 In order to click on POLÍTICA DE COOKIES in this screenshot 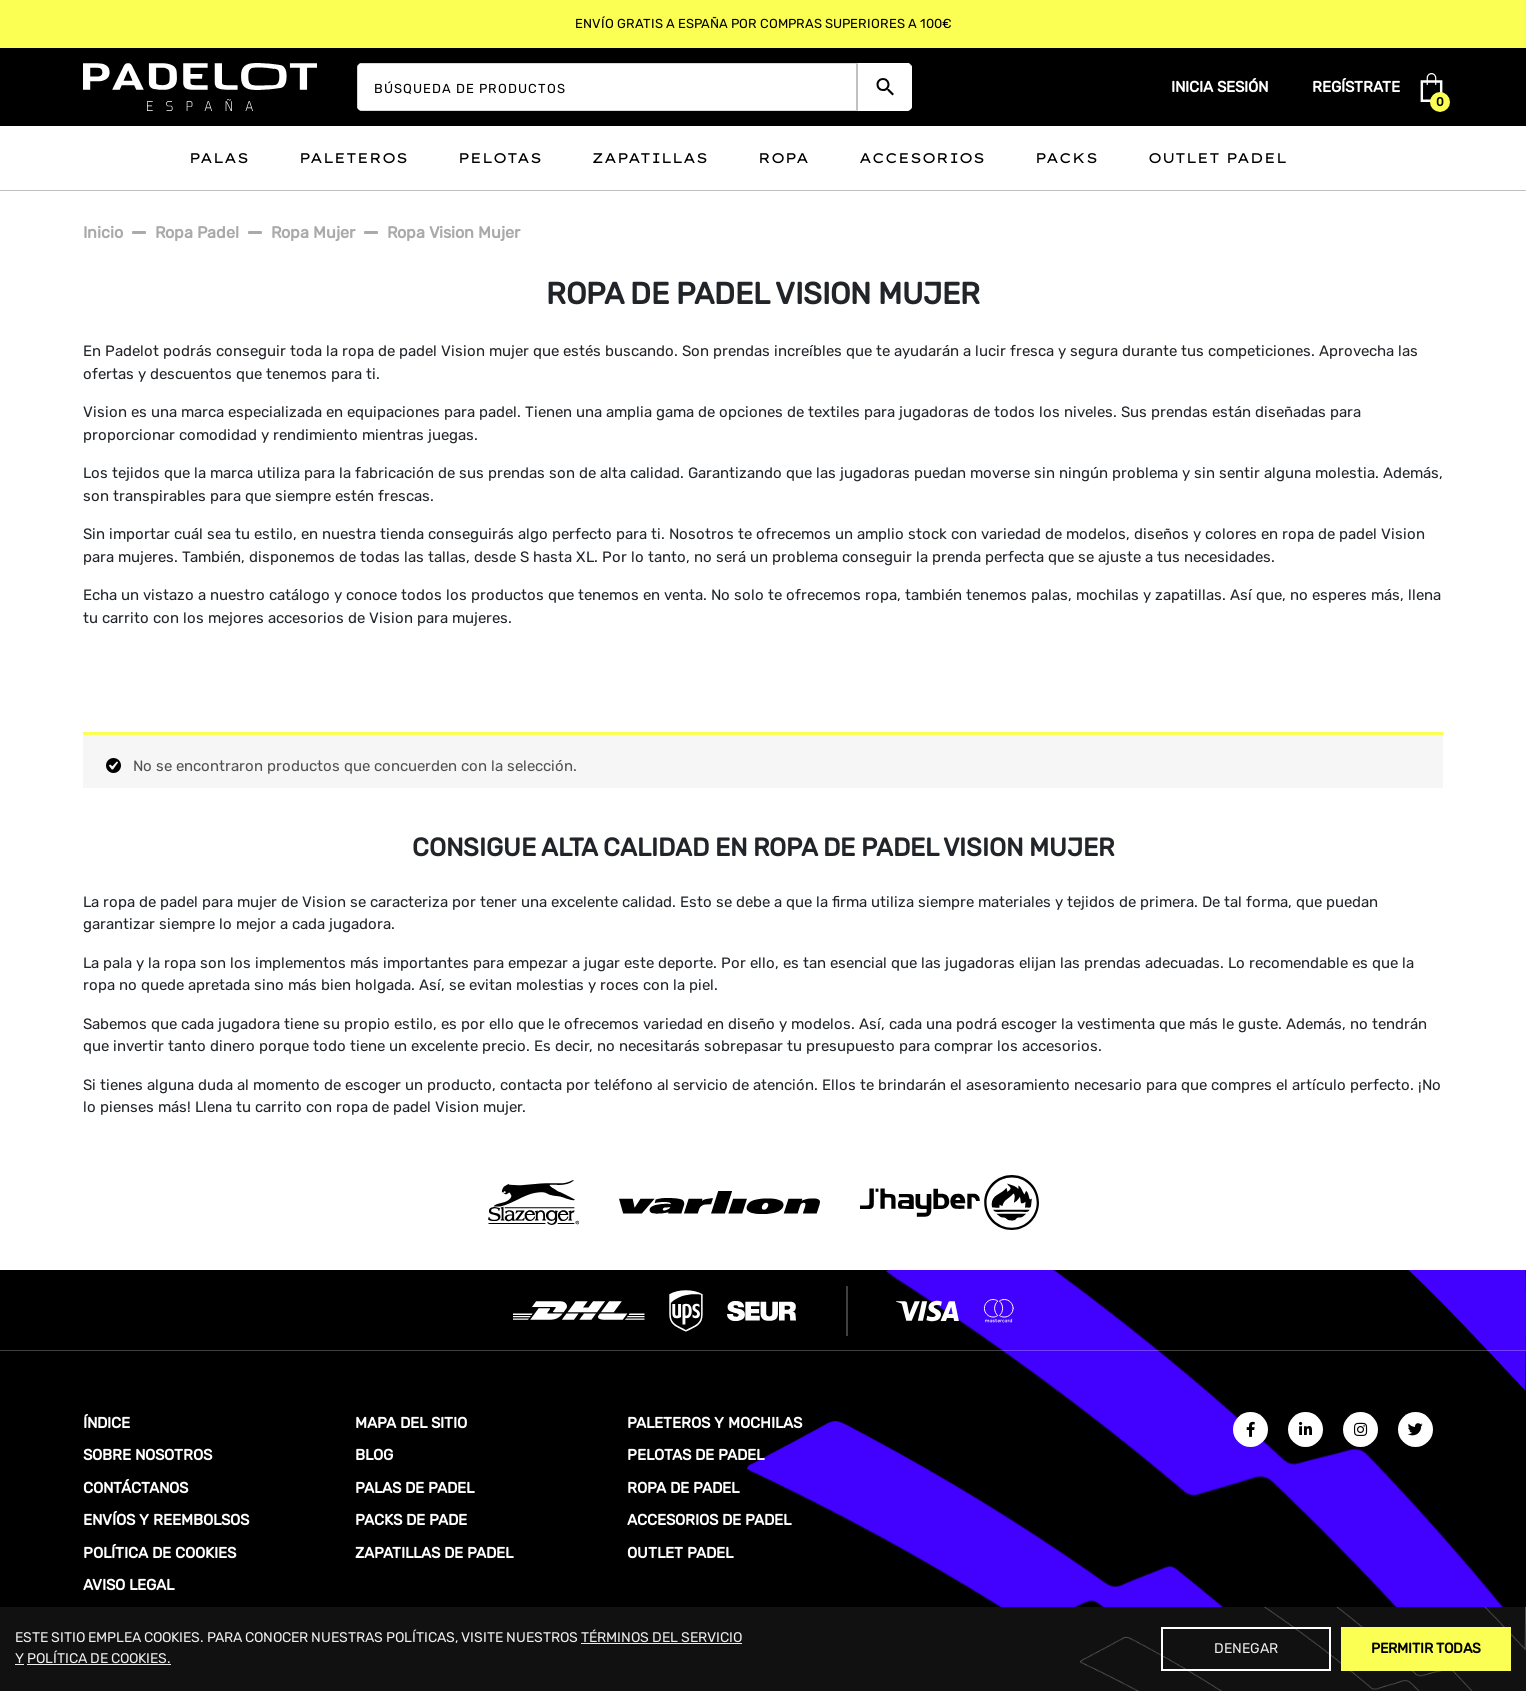, I will do `click(159, 1553)`.